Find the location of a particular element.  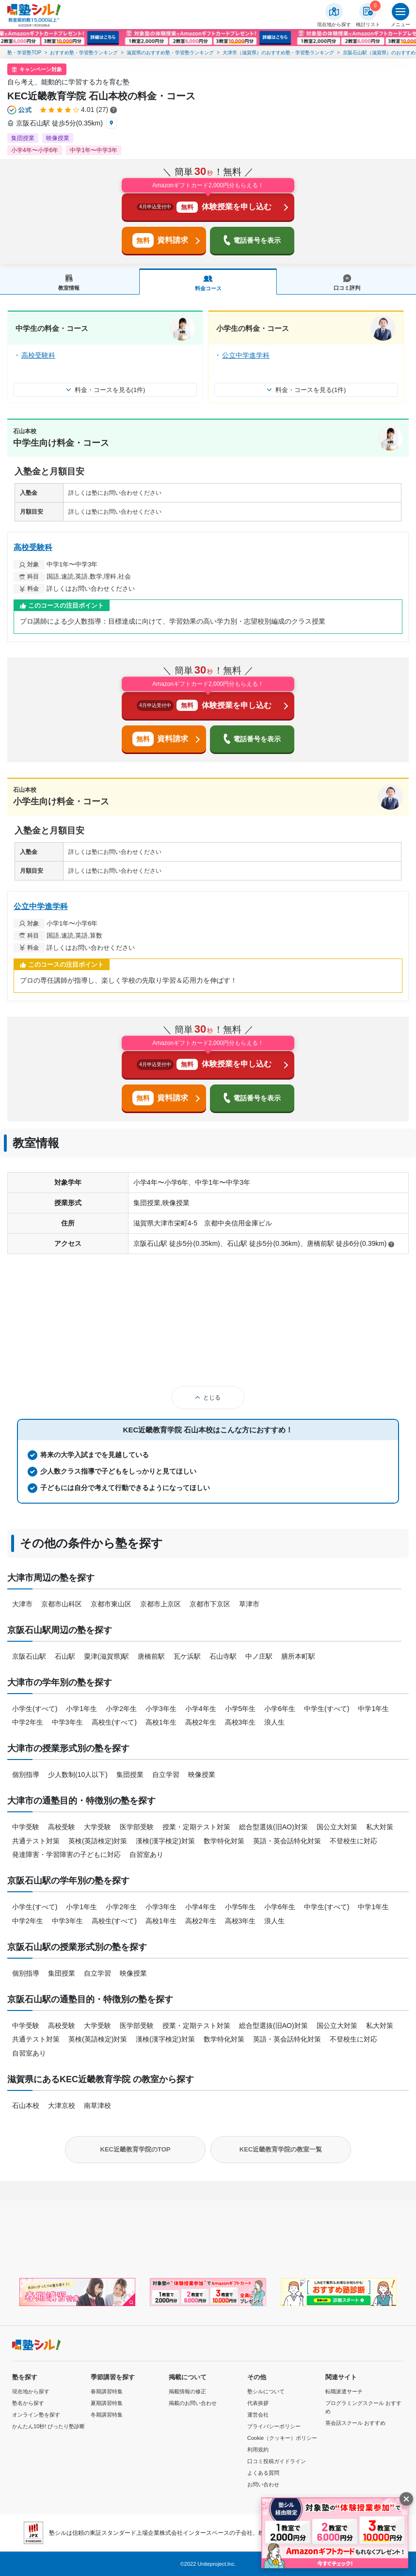

夏期講習特集 is located at coordinates (107, 2403).